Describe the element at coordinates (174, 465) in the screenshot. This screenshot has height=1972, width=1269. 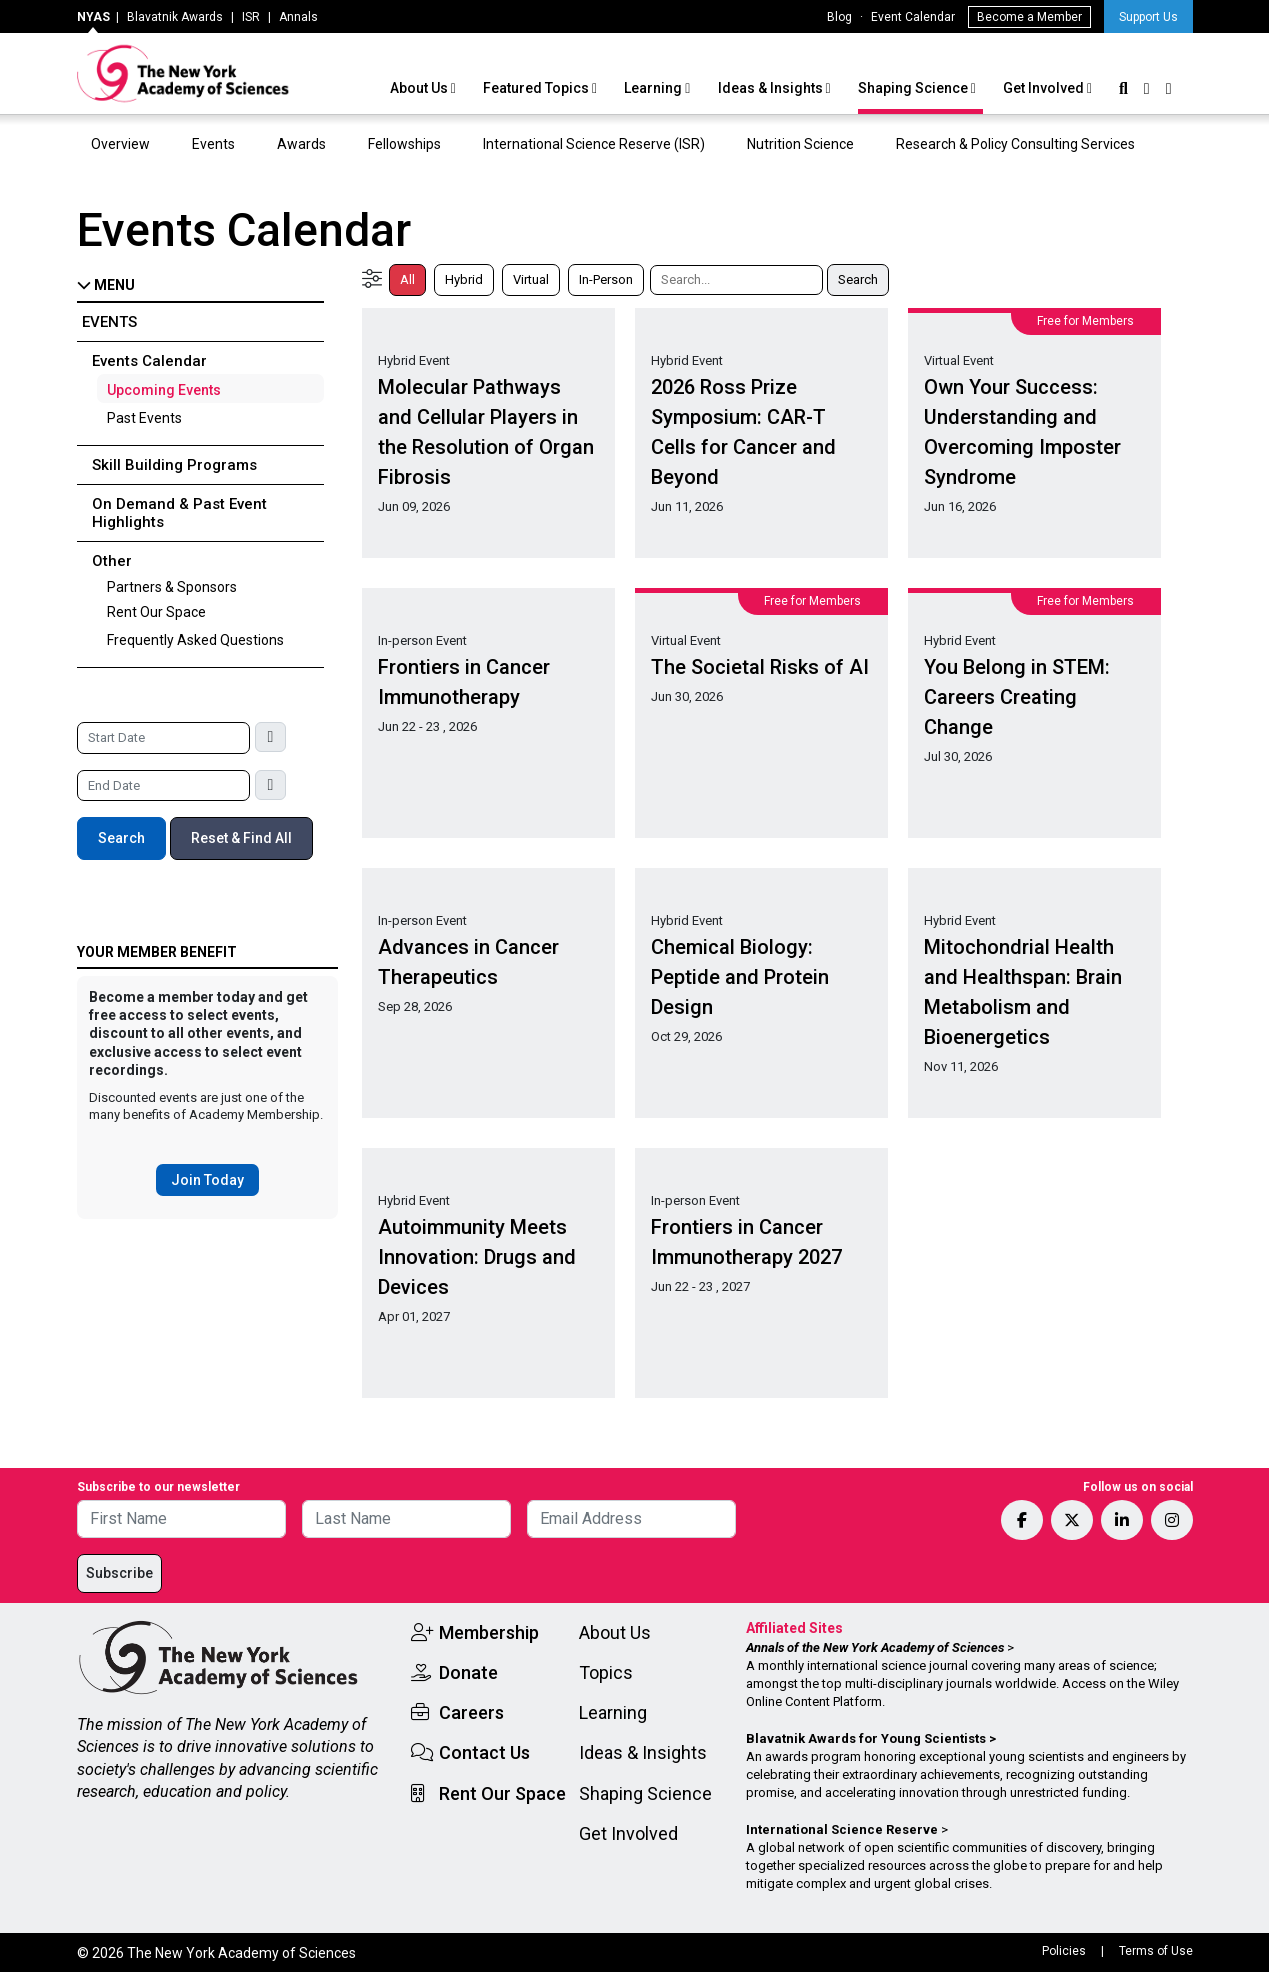
I see `Skill Building Programs` at that location.